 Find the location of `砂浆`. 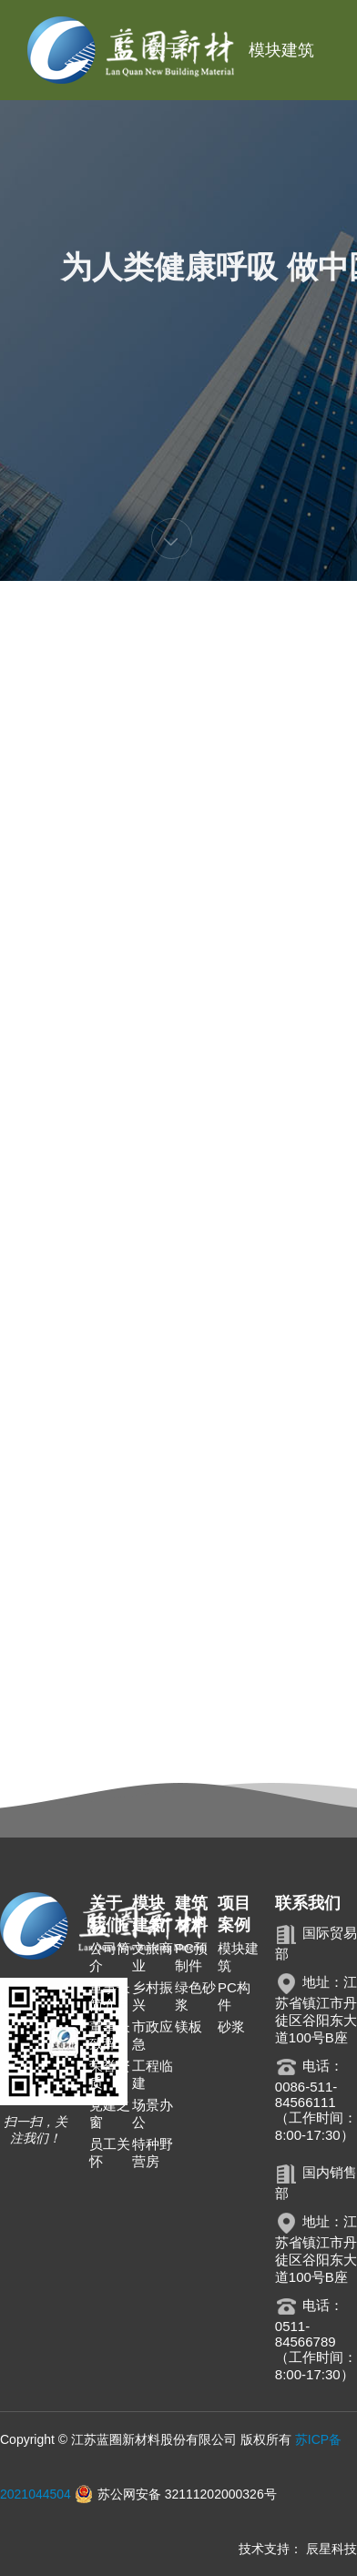

砂浆 is located at coordinates (231, 2026).